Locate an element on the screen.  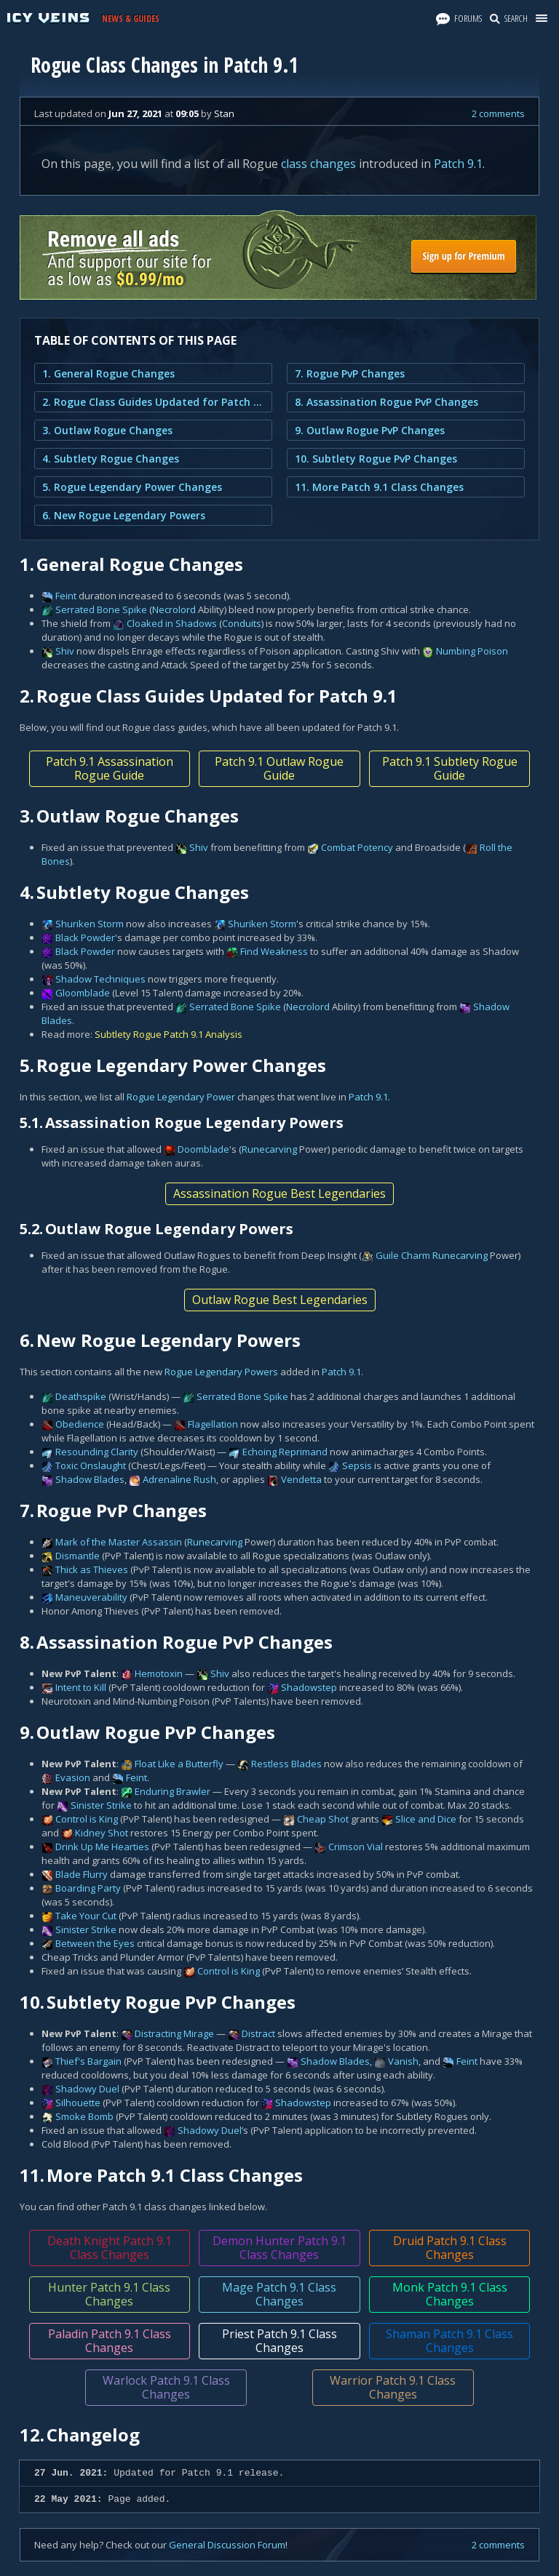
1. General Rogue Changes is located at coordinates (108, 373).